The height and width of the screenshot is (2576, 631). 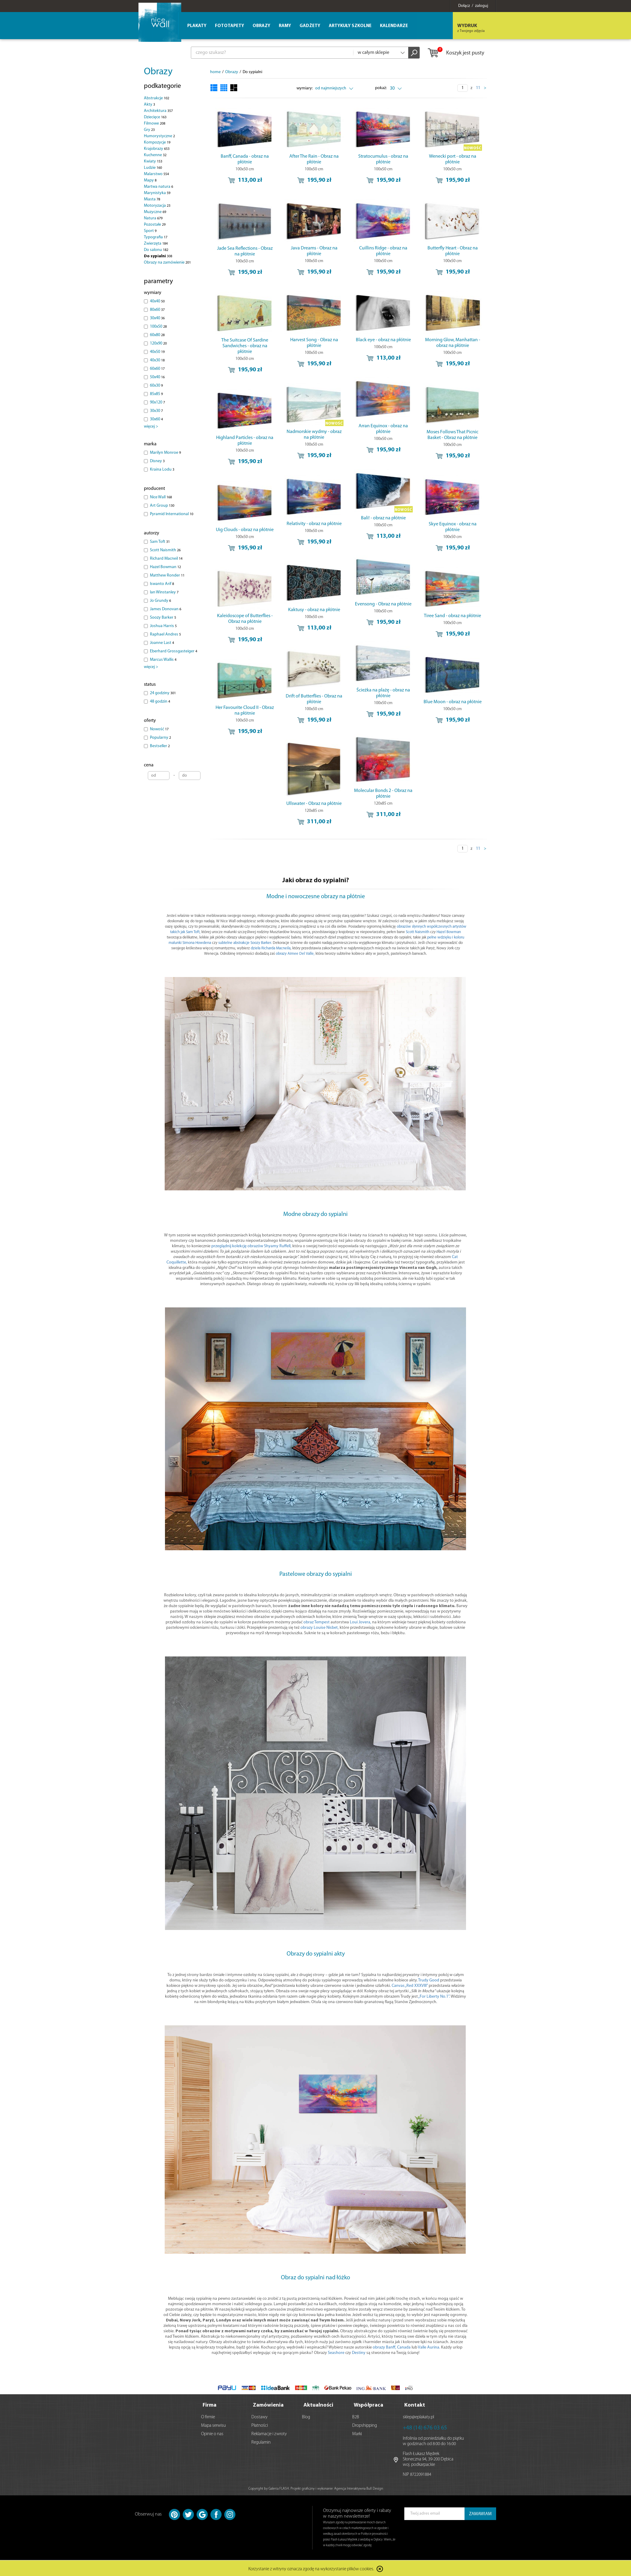 I want to click on Joshua Harris, so click(x=163, y=626).